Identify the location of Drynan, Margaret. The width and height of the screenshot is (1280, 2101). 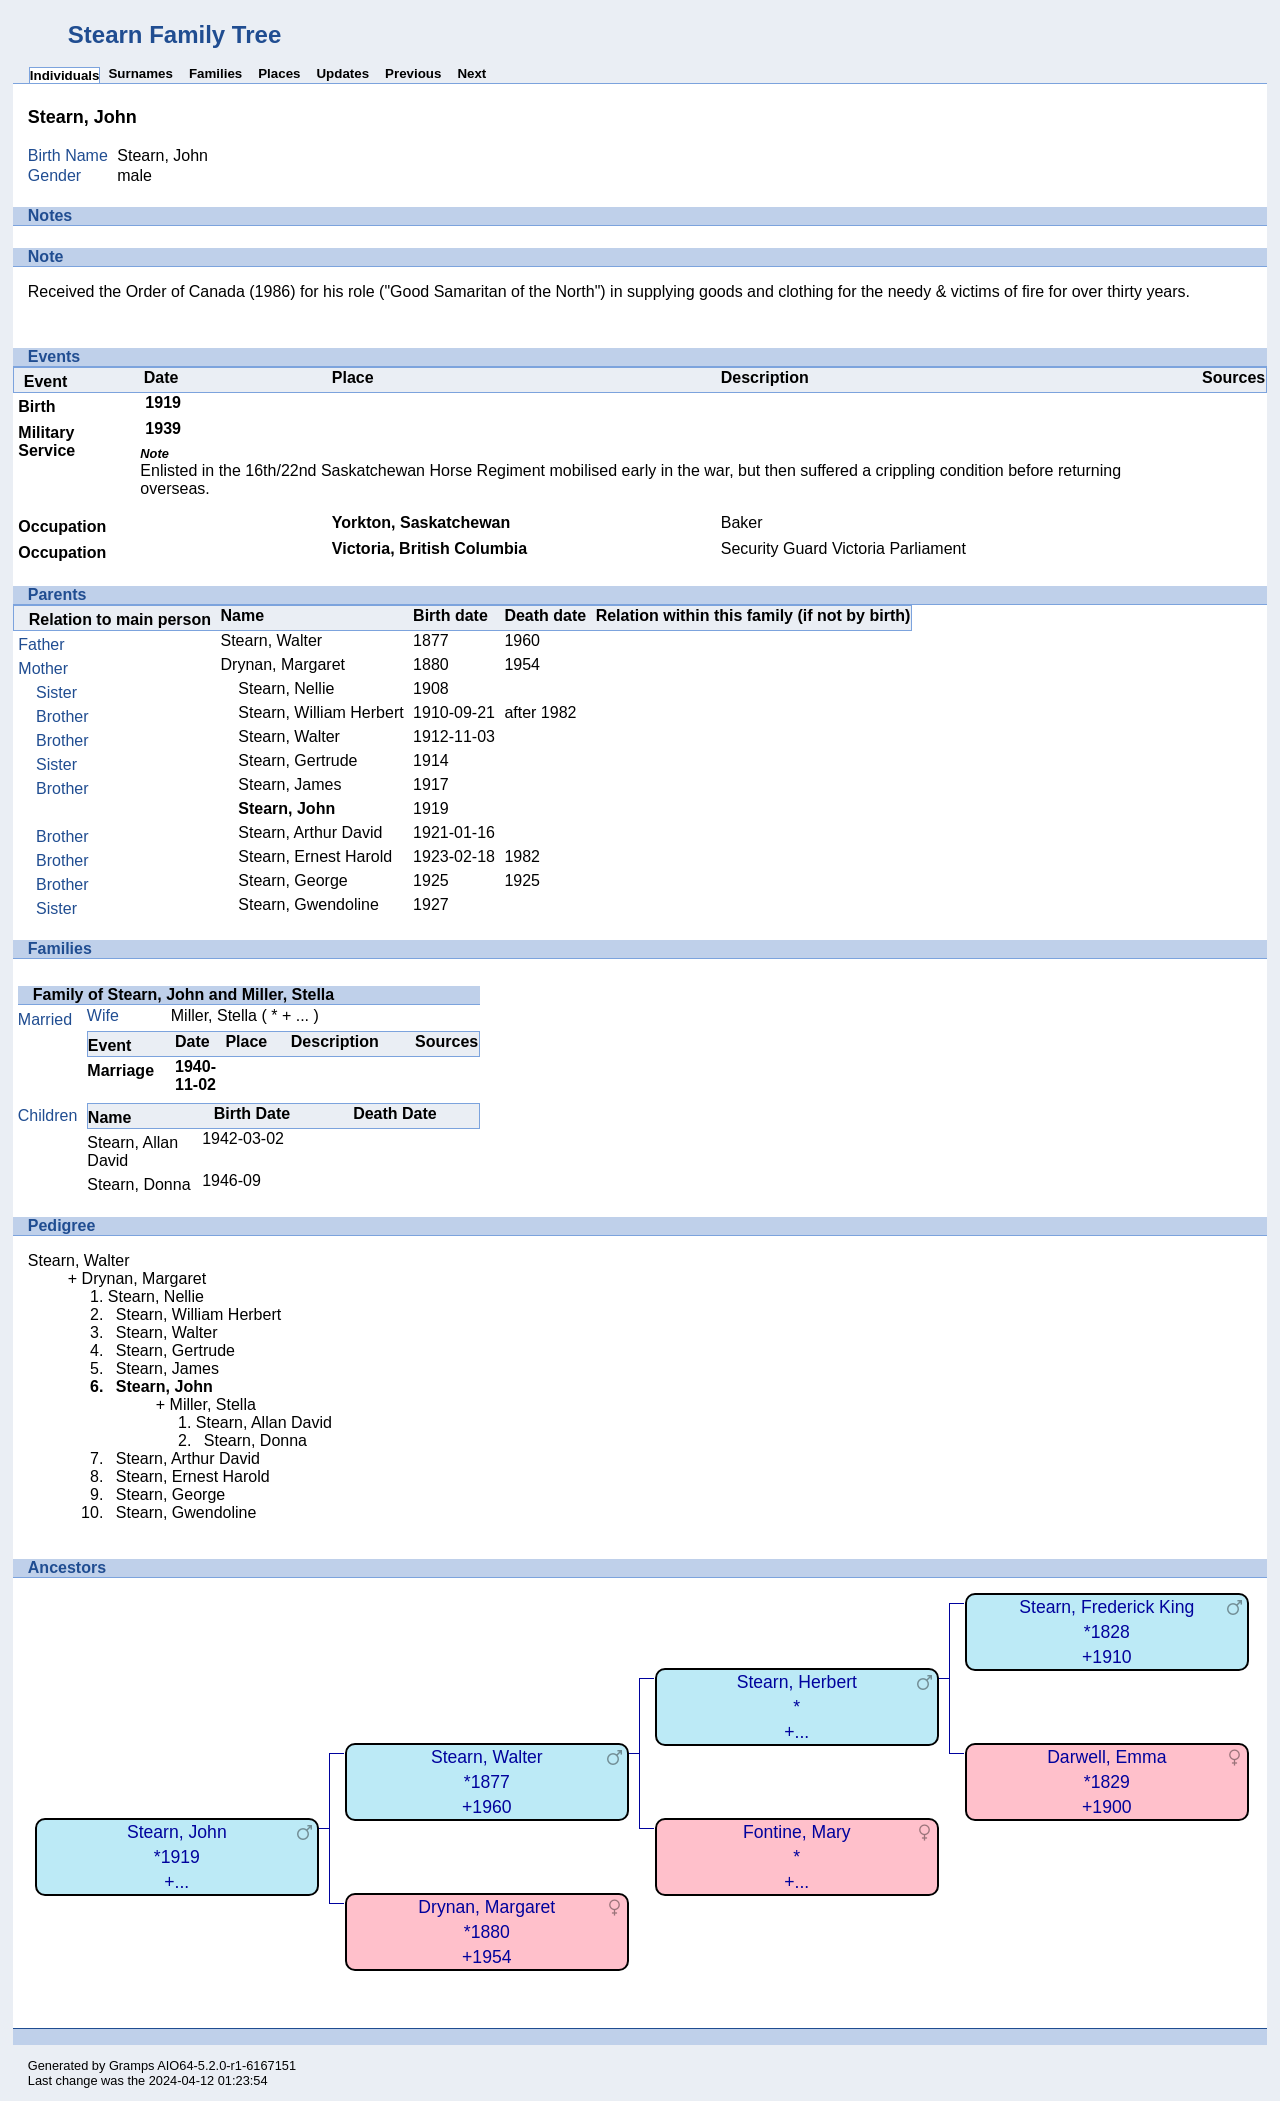
(283, 664).